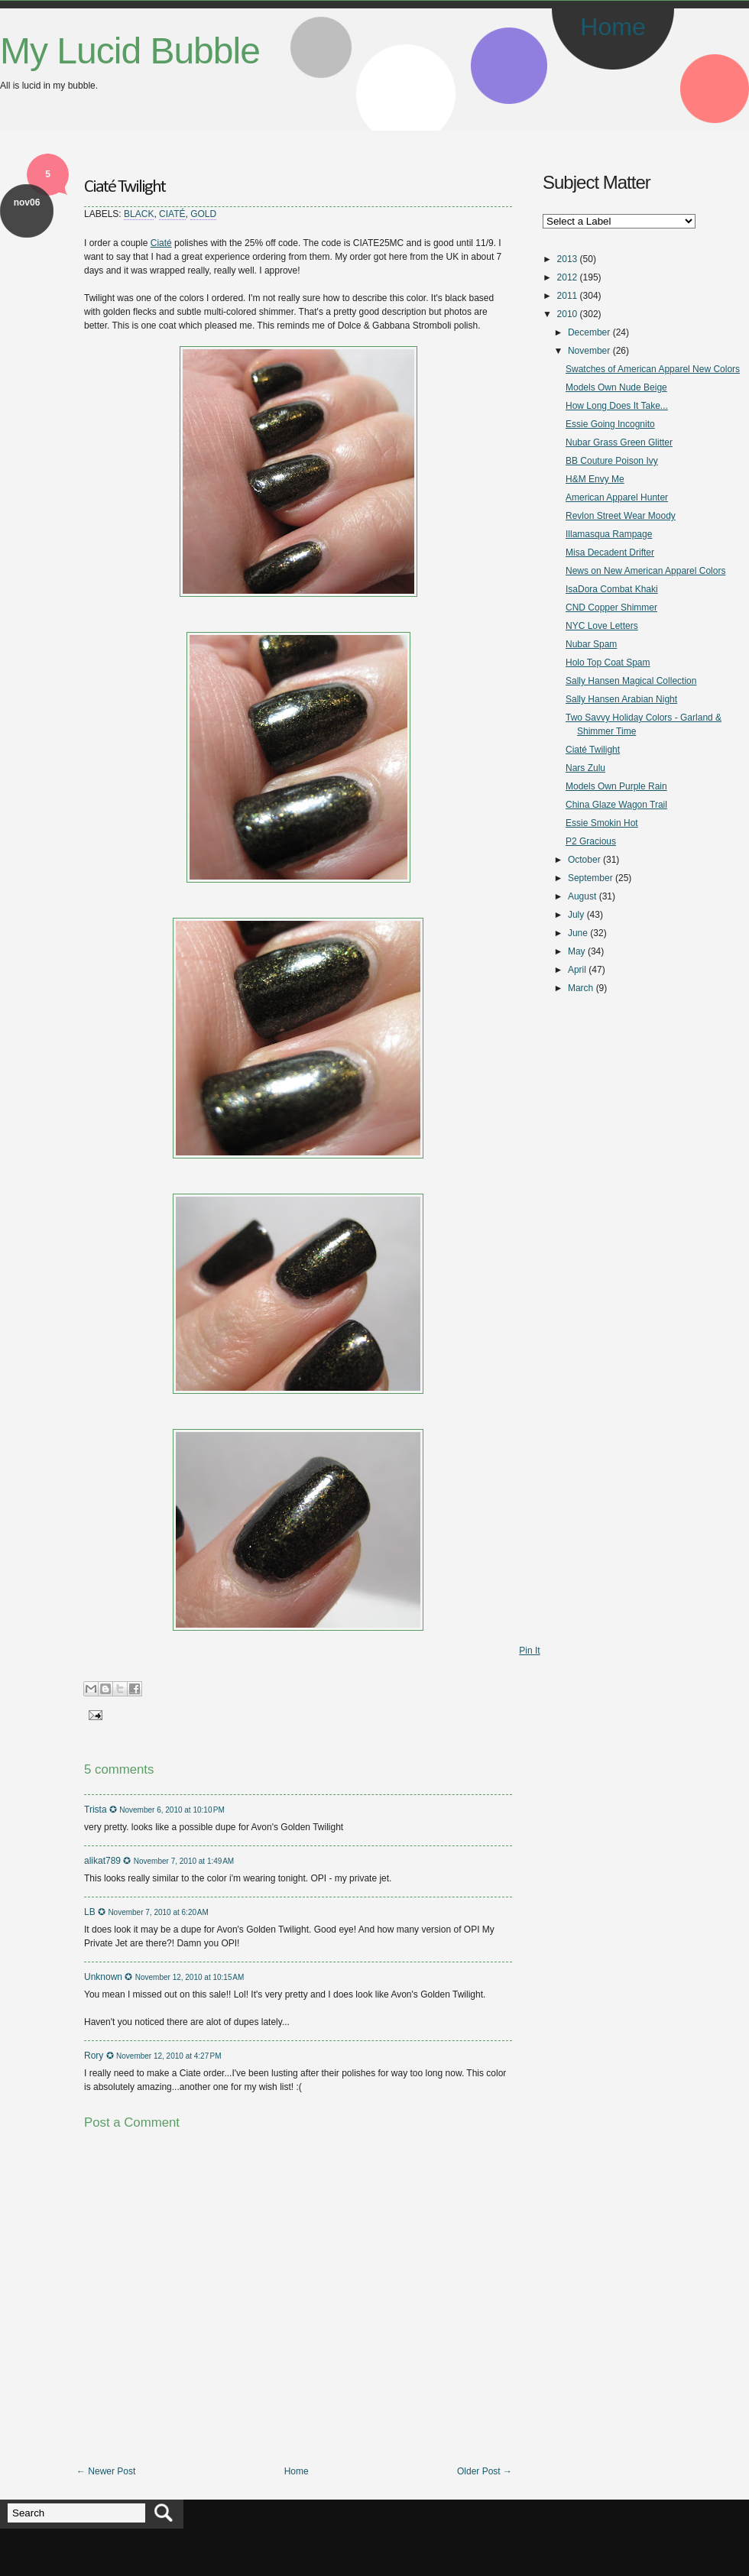  I want to click on Illamasqua Rampage, so click(609, 534).